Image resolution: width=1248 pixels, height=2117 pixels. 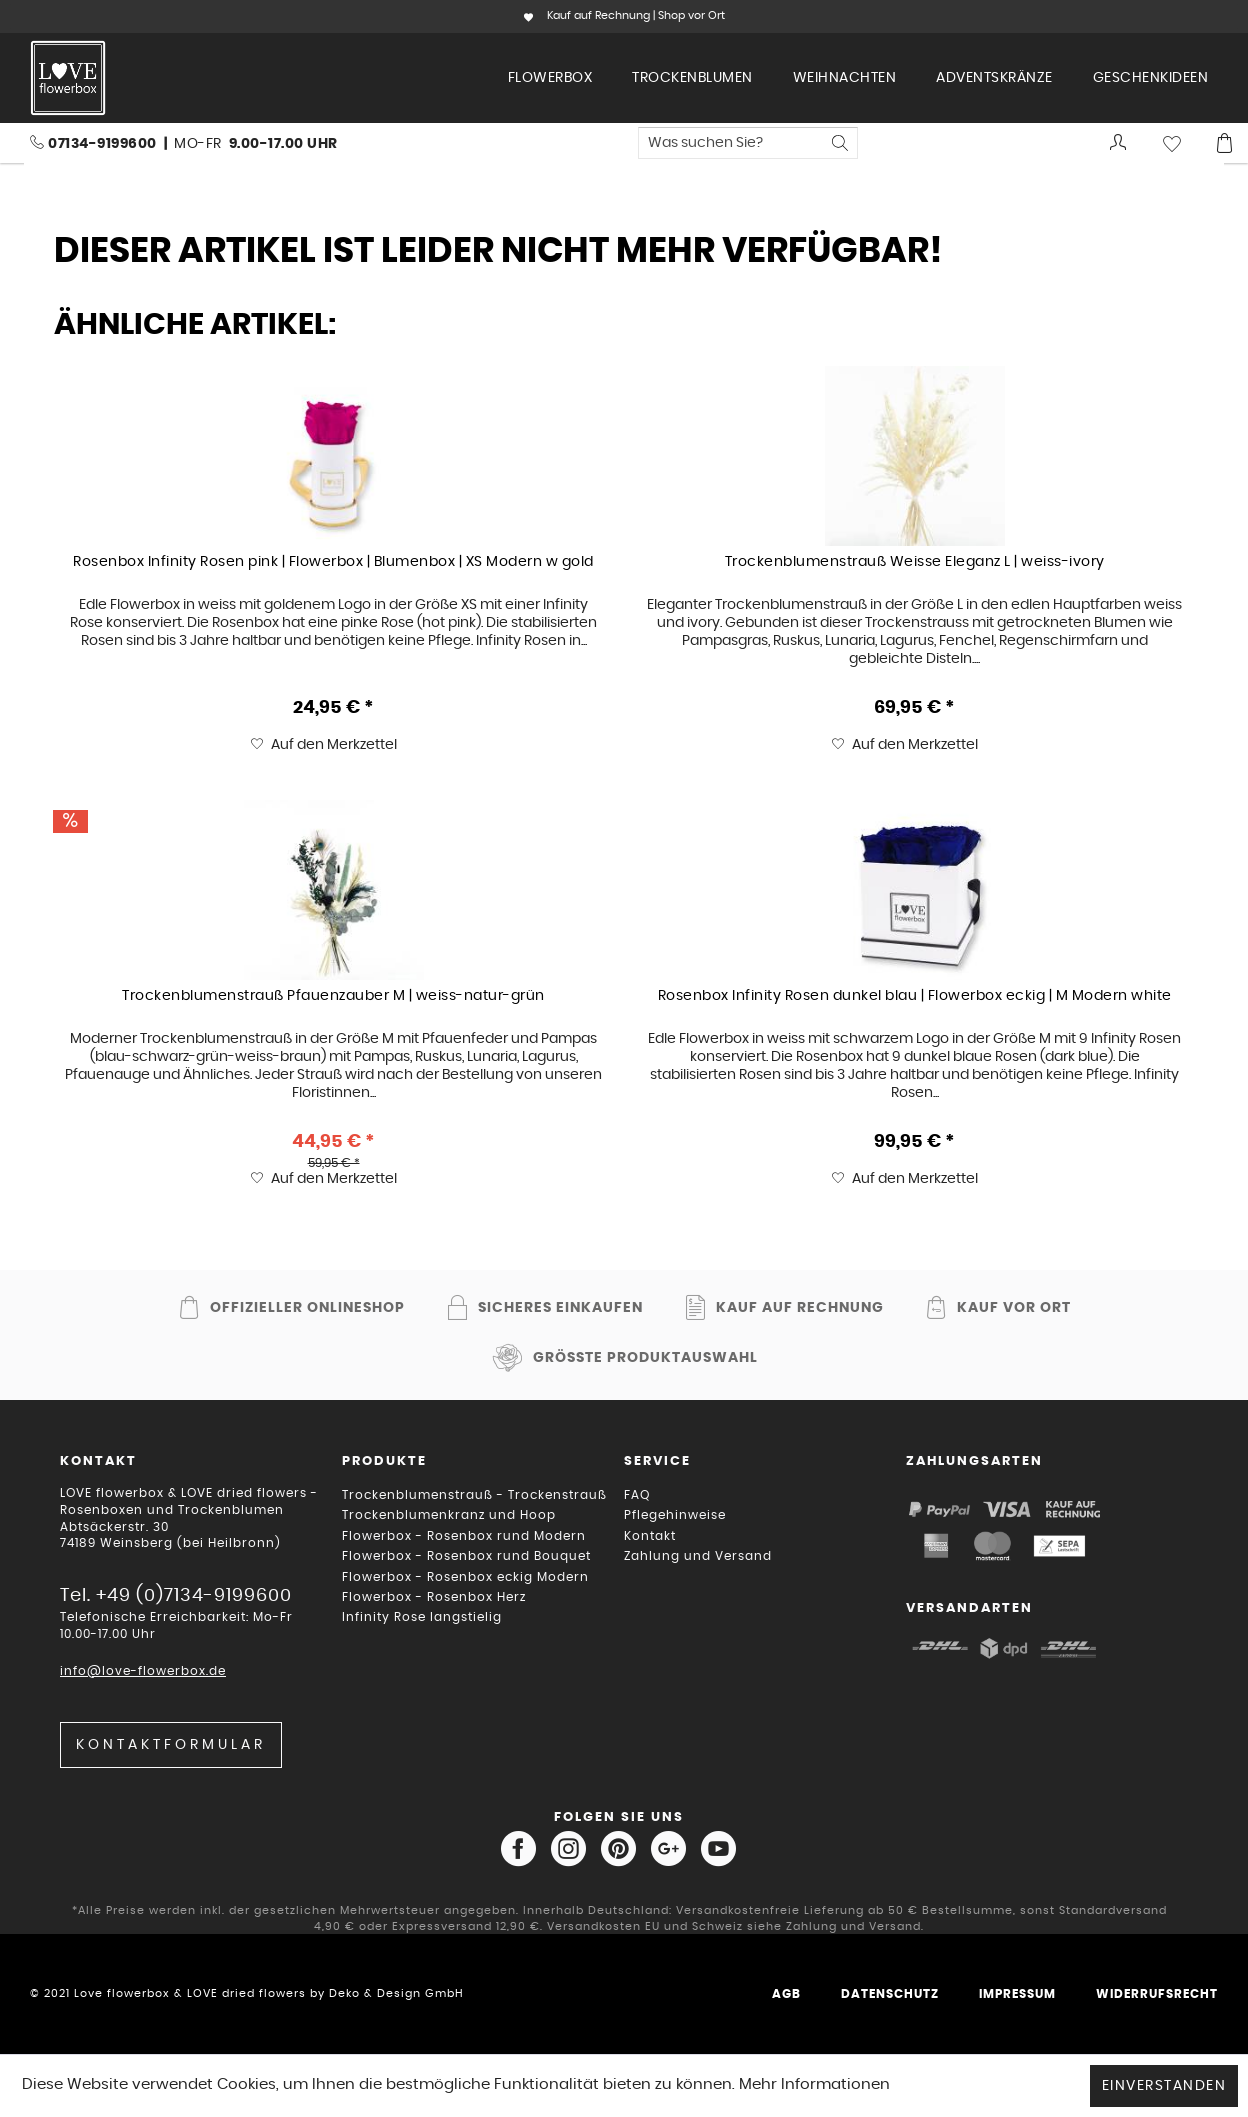 I want to click on Flowerbox - Rosenbox eckig Modern, so click(x=465, y=1577).